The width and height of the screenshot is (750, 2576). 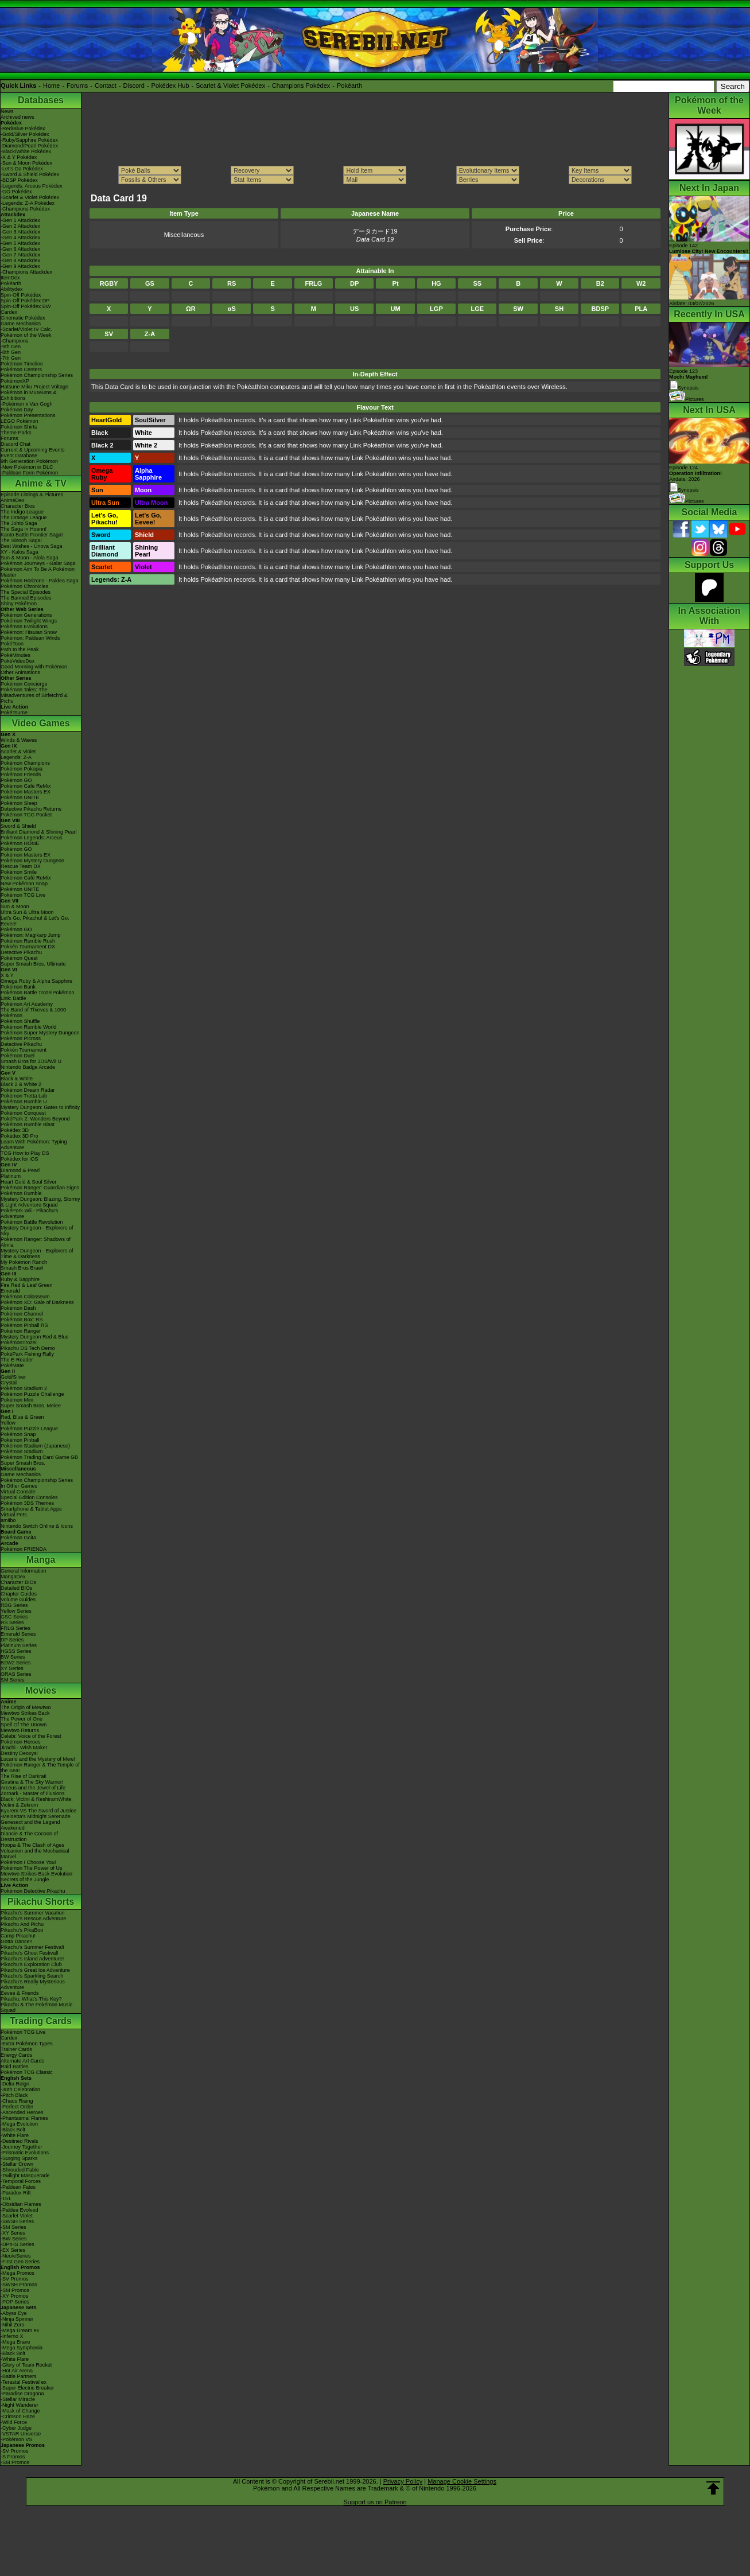 I want to click on Let's Go, Pikachu! & Let's Go, Eevee!, so click(x=35, y=921).